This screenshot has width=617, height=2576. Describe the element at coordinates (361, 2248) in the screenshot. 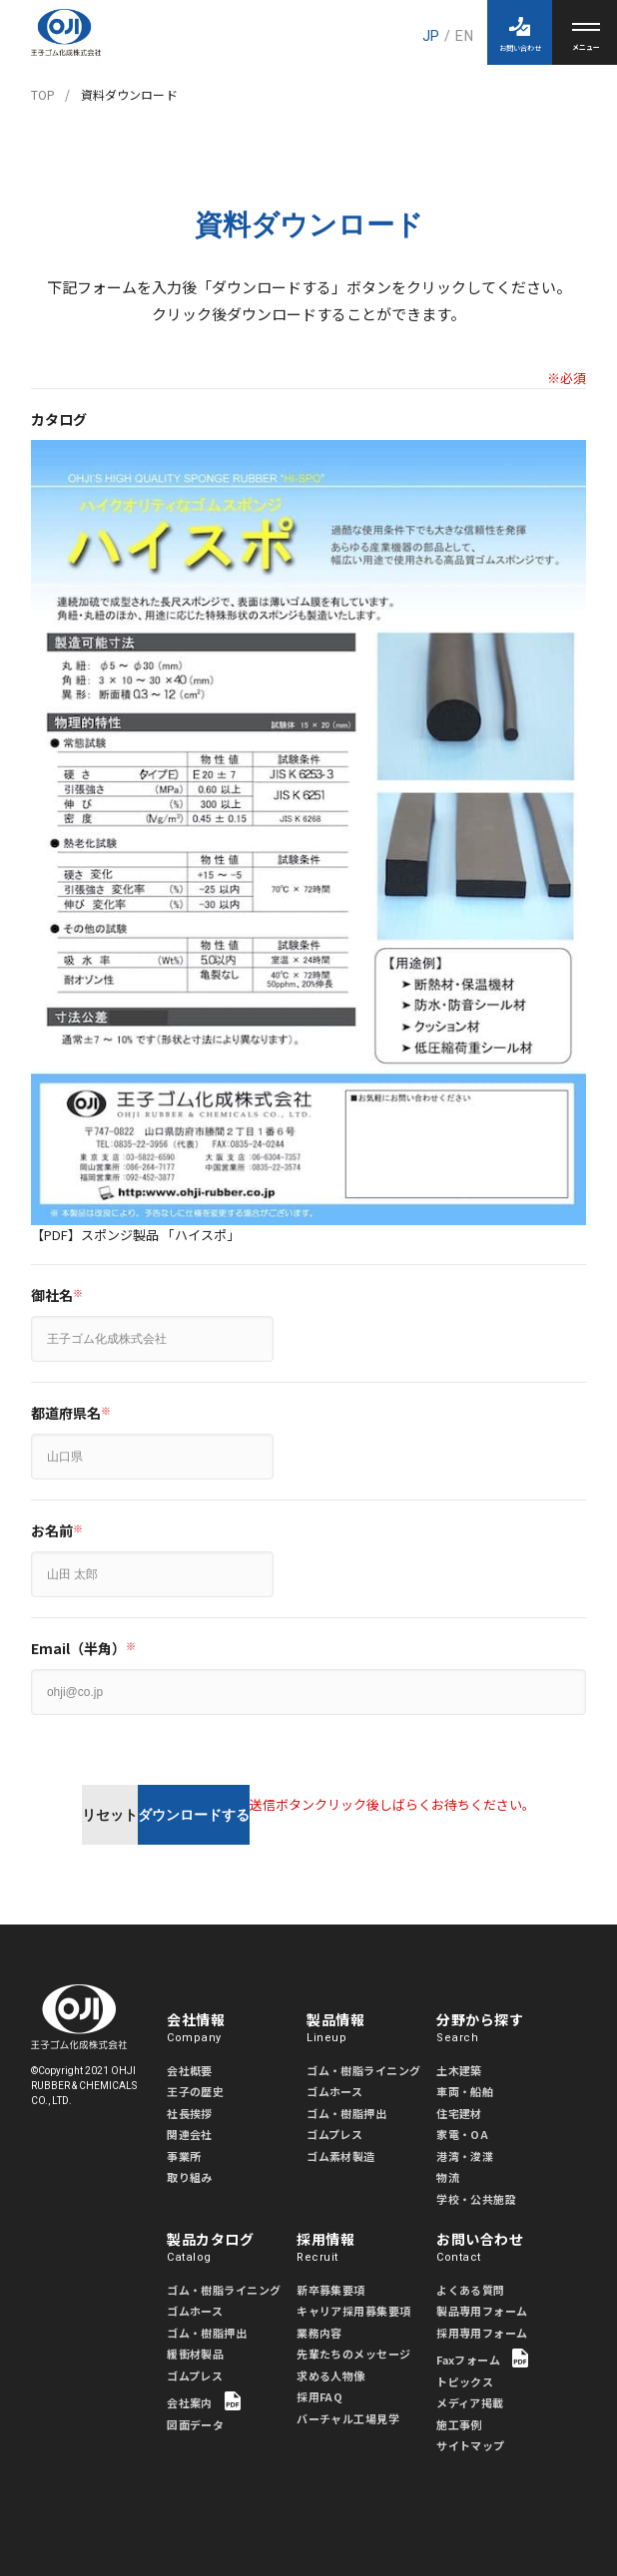

I see `採用情報` at that location.